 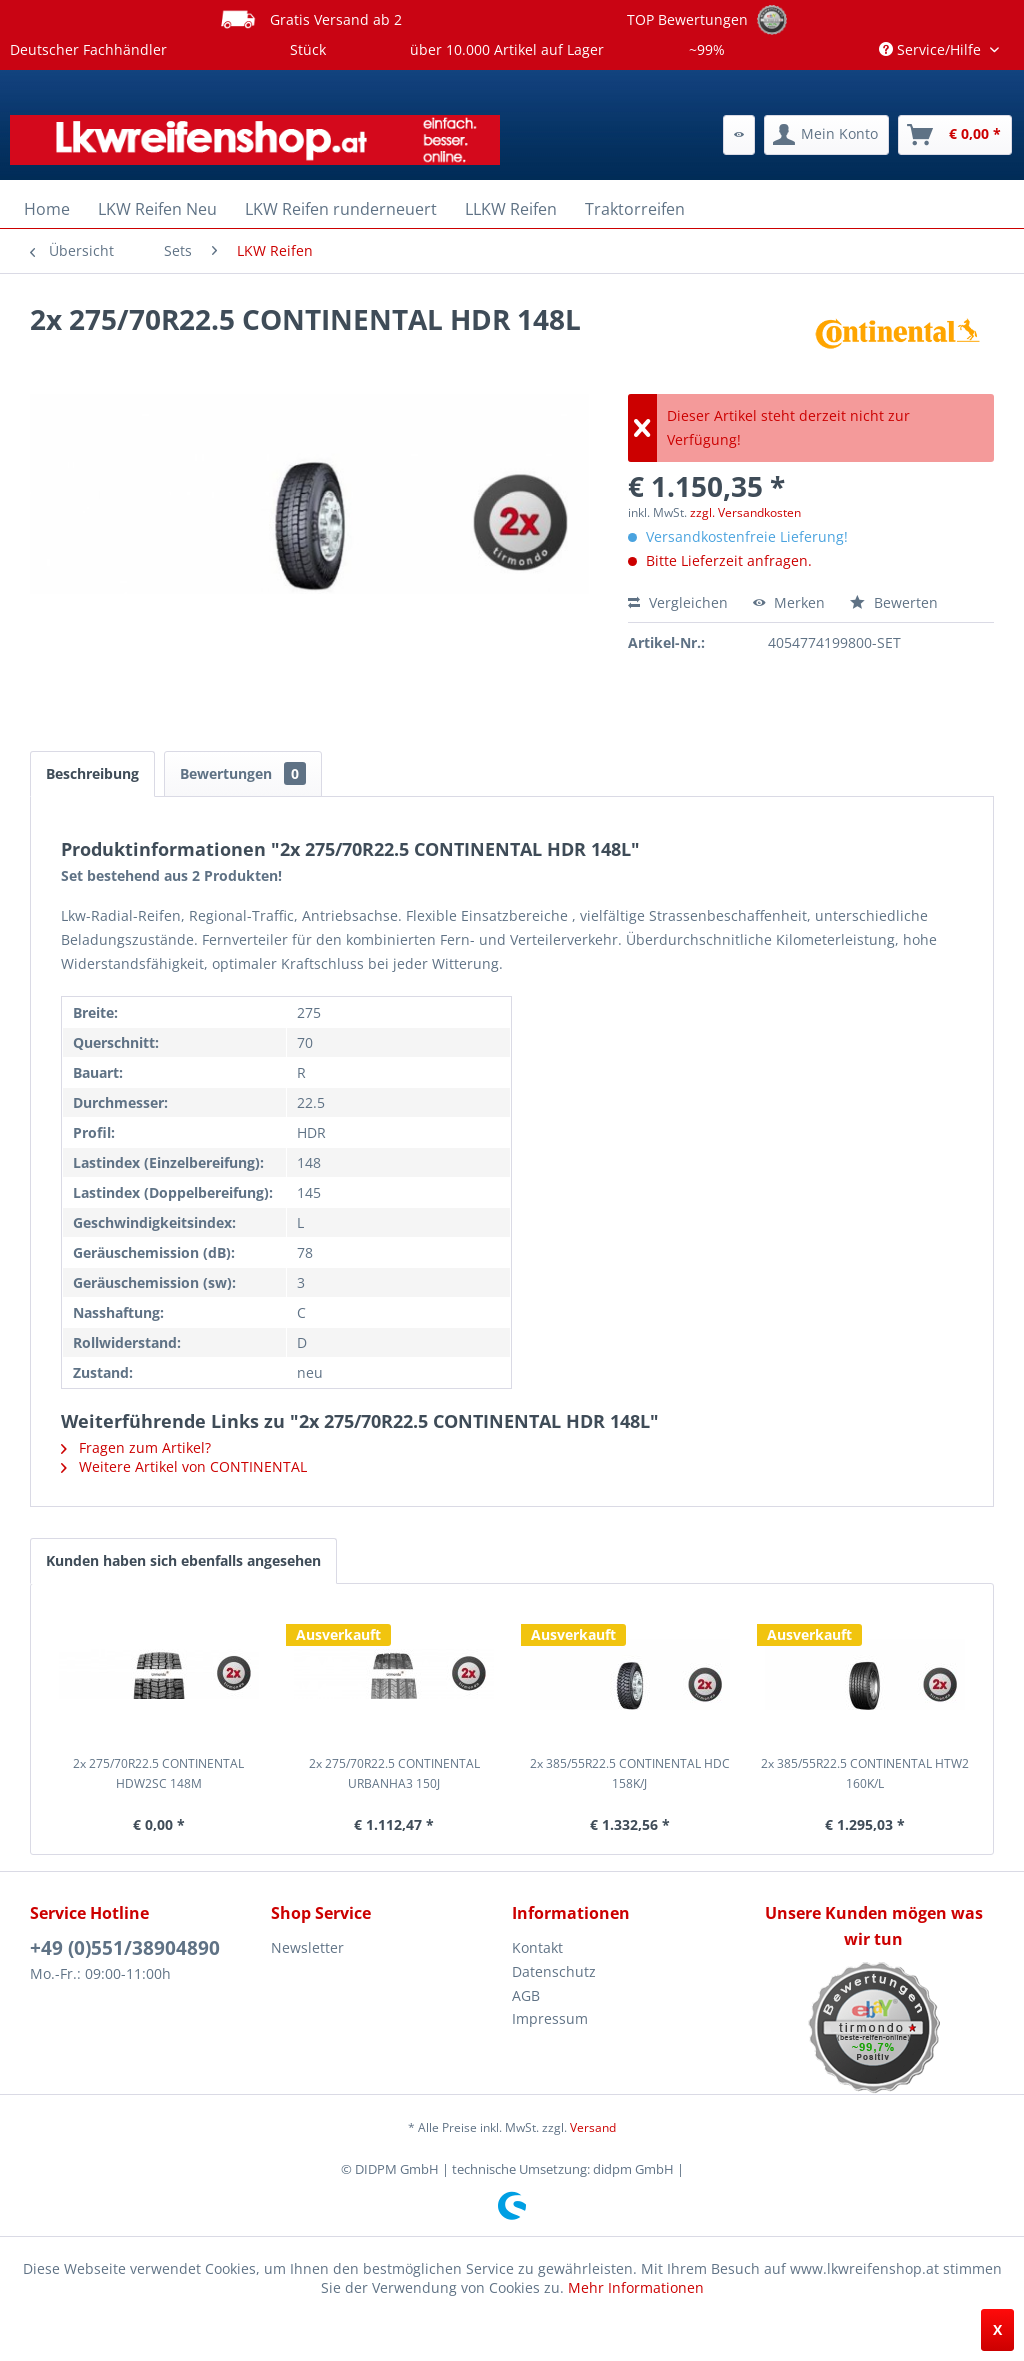 What do you see at coordinates (635, 209) in the screenshot?
I see `[Traktorreifen]` at bounding box center [635, 209].